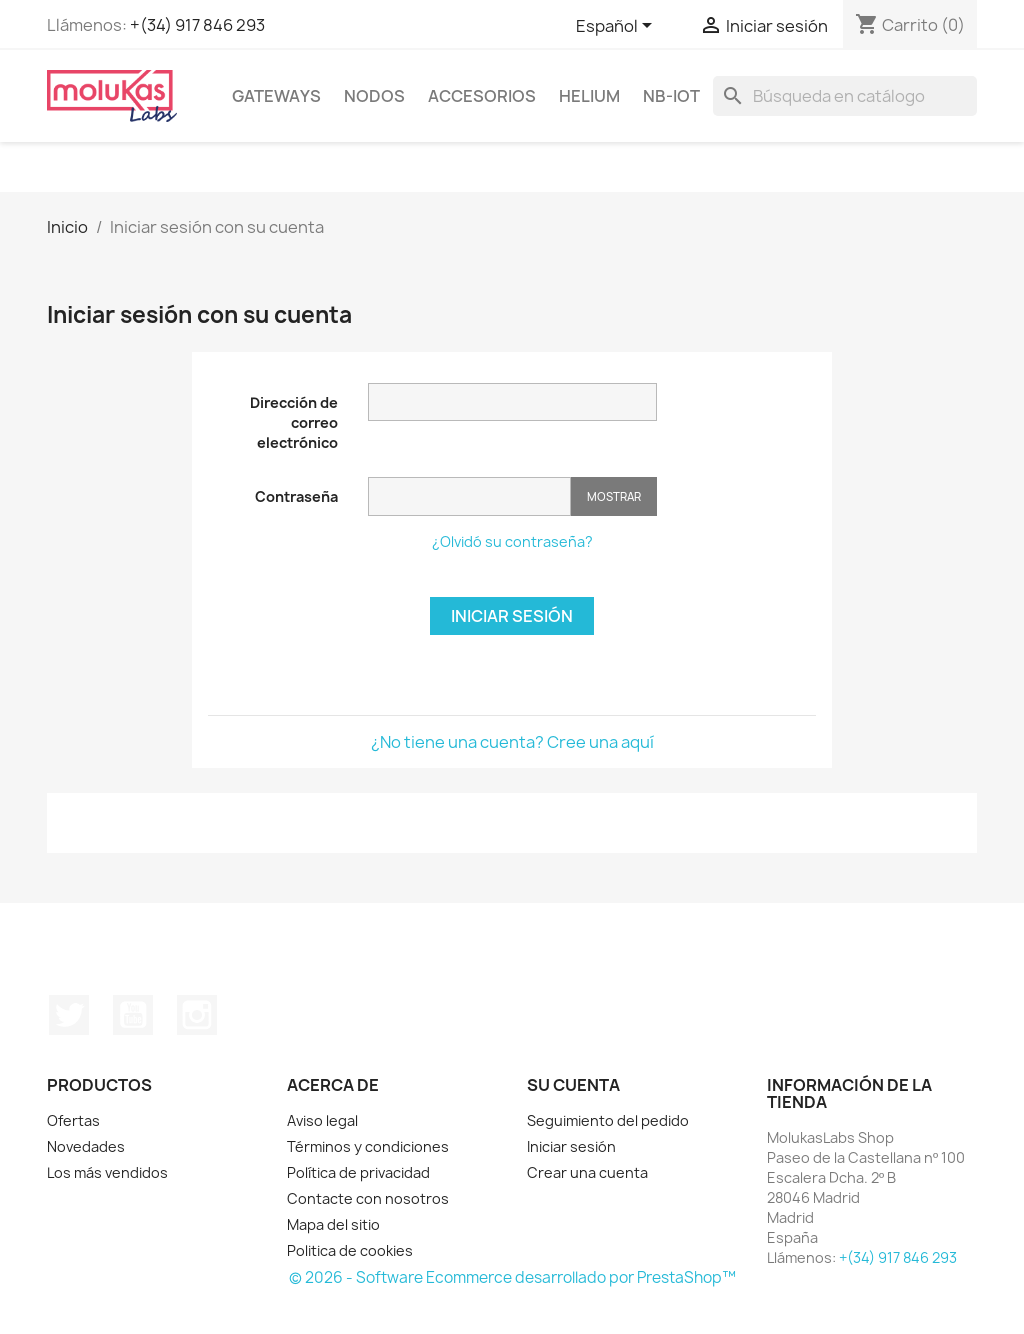  What do you see at coordinates (512, 616) in the screenshot?
I see `Iniciar sesión` at bounding box center [512, 616].